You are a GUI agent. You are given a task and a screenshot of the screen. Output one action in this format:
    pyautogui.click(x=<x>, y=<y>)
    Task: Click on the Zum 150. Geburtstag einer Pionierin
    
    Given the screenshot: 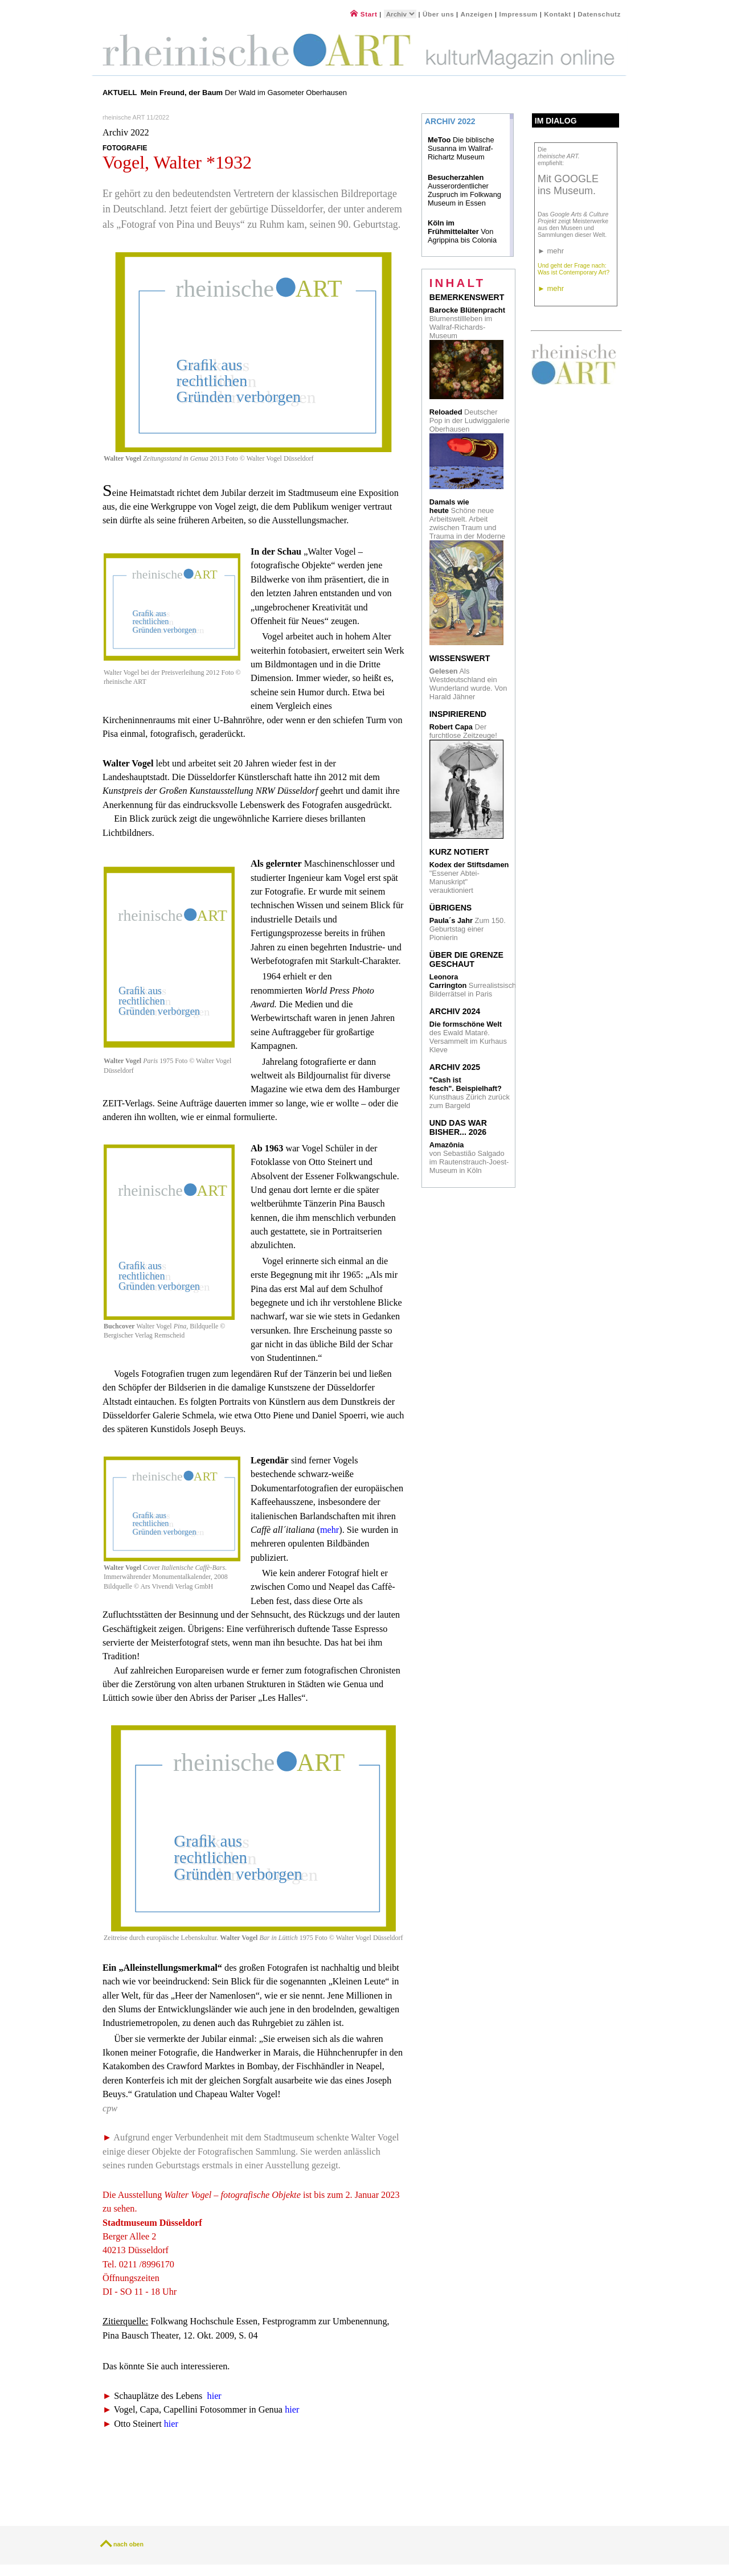 What is the action you would take?
    pyautogui.click(x=467, y=929)
    